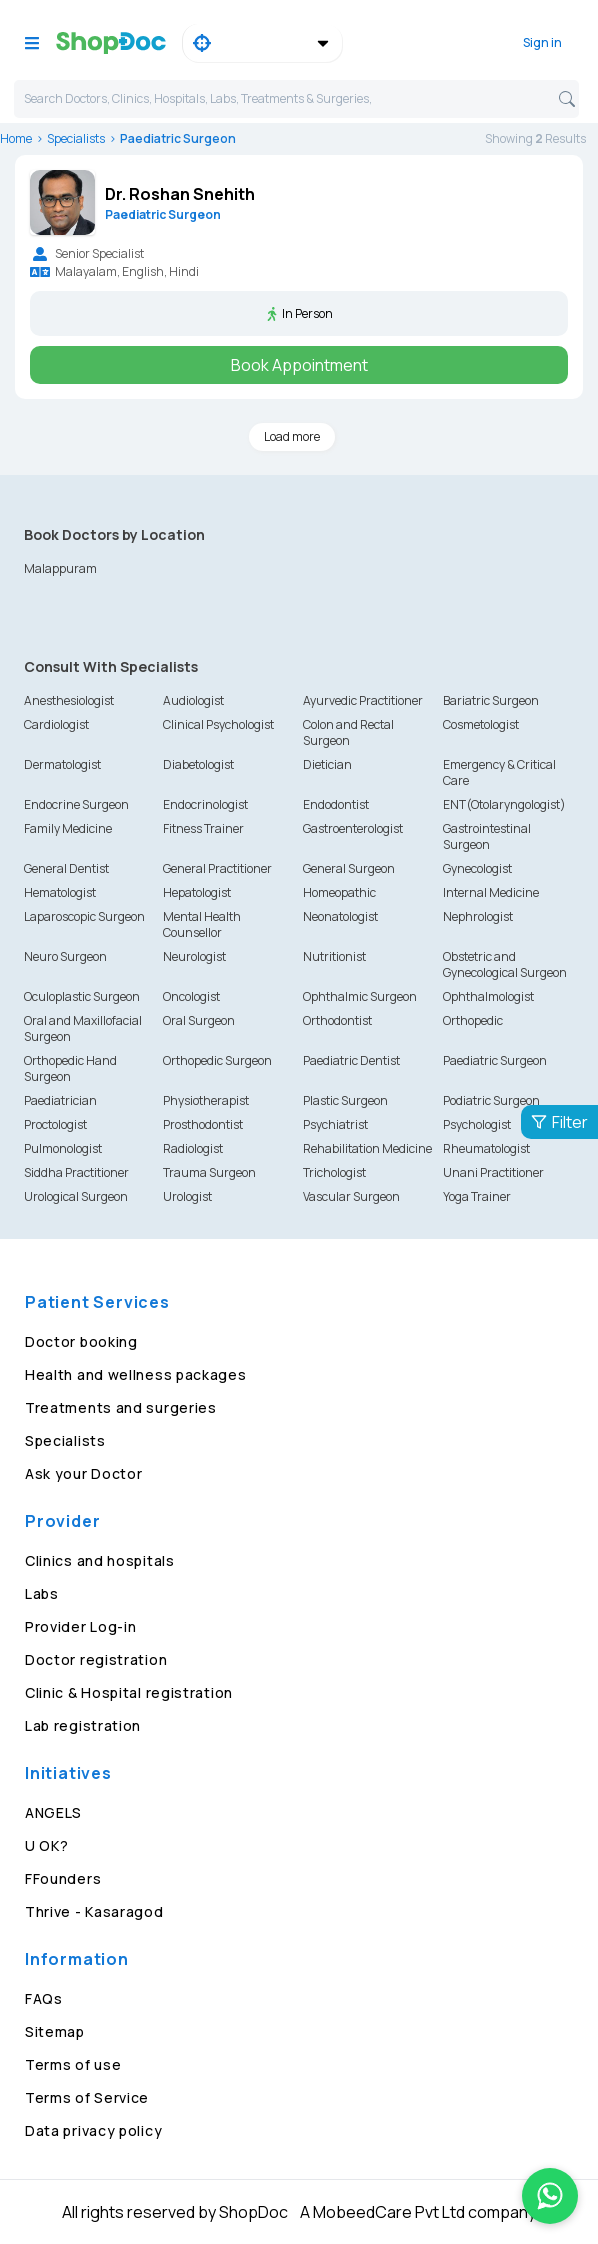 The width and height of the screenshot is (598, 2244). What do you see at coordinates (477, 1124) in the screenshot?
I see `Psychologist` at bounding box center [477, 1124].